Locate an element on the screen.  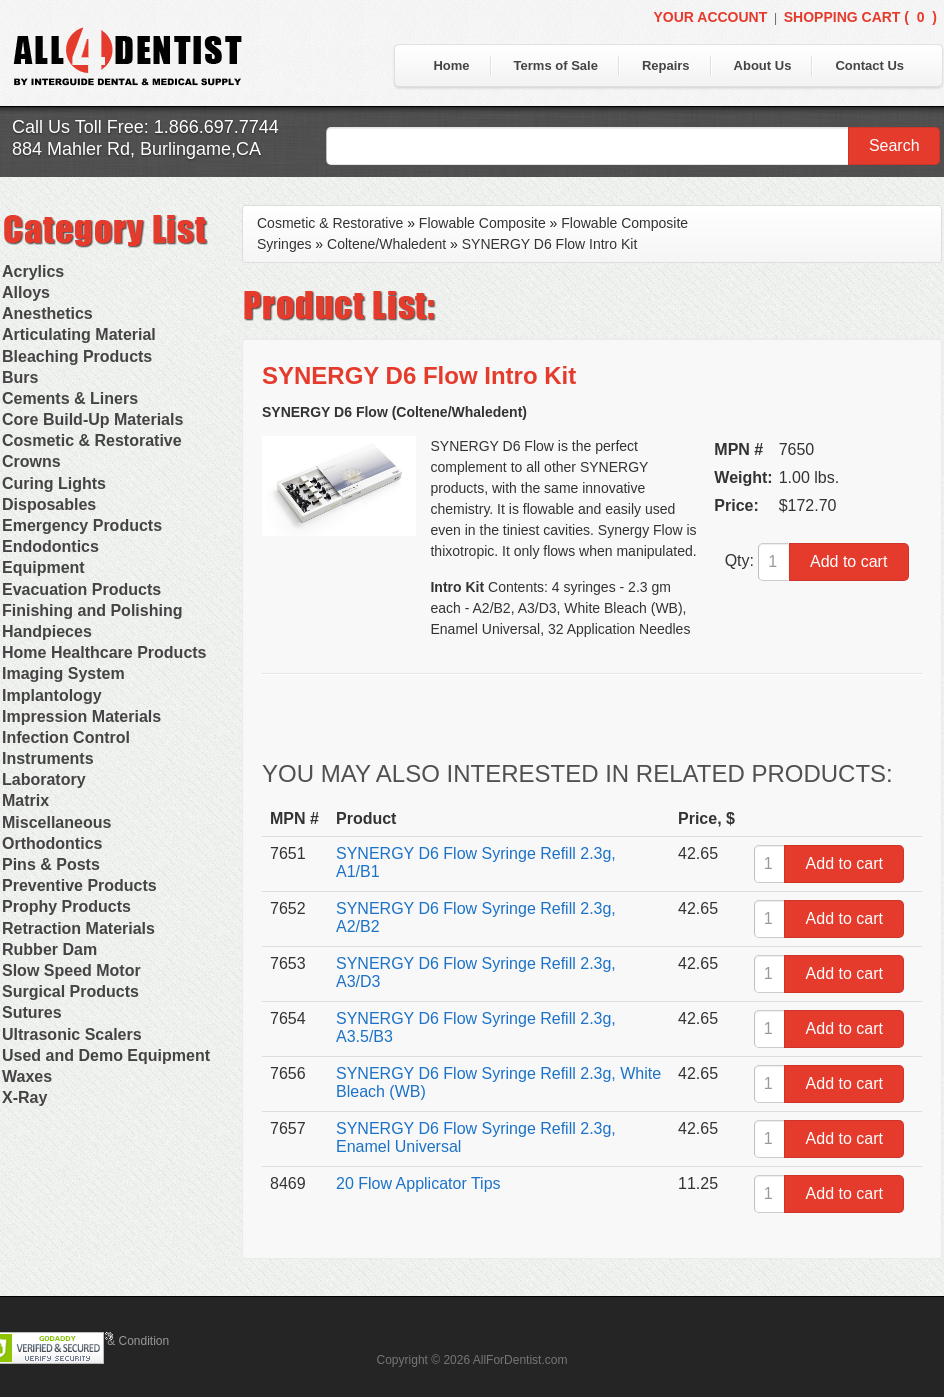
Waxes is located at coordinates (27, 1076).